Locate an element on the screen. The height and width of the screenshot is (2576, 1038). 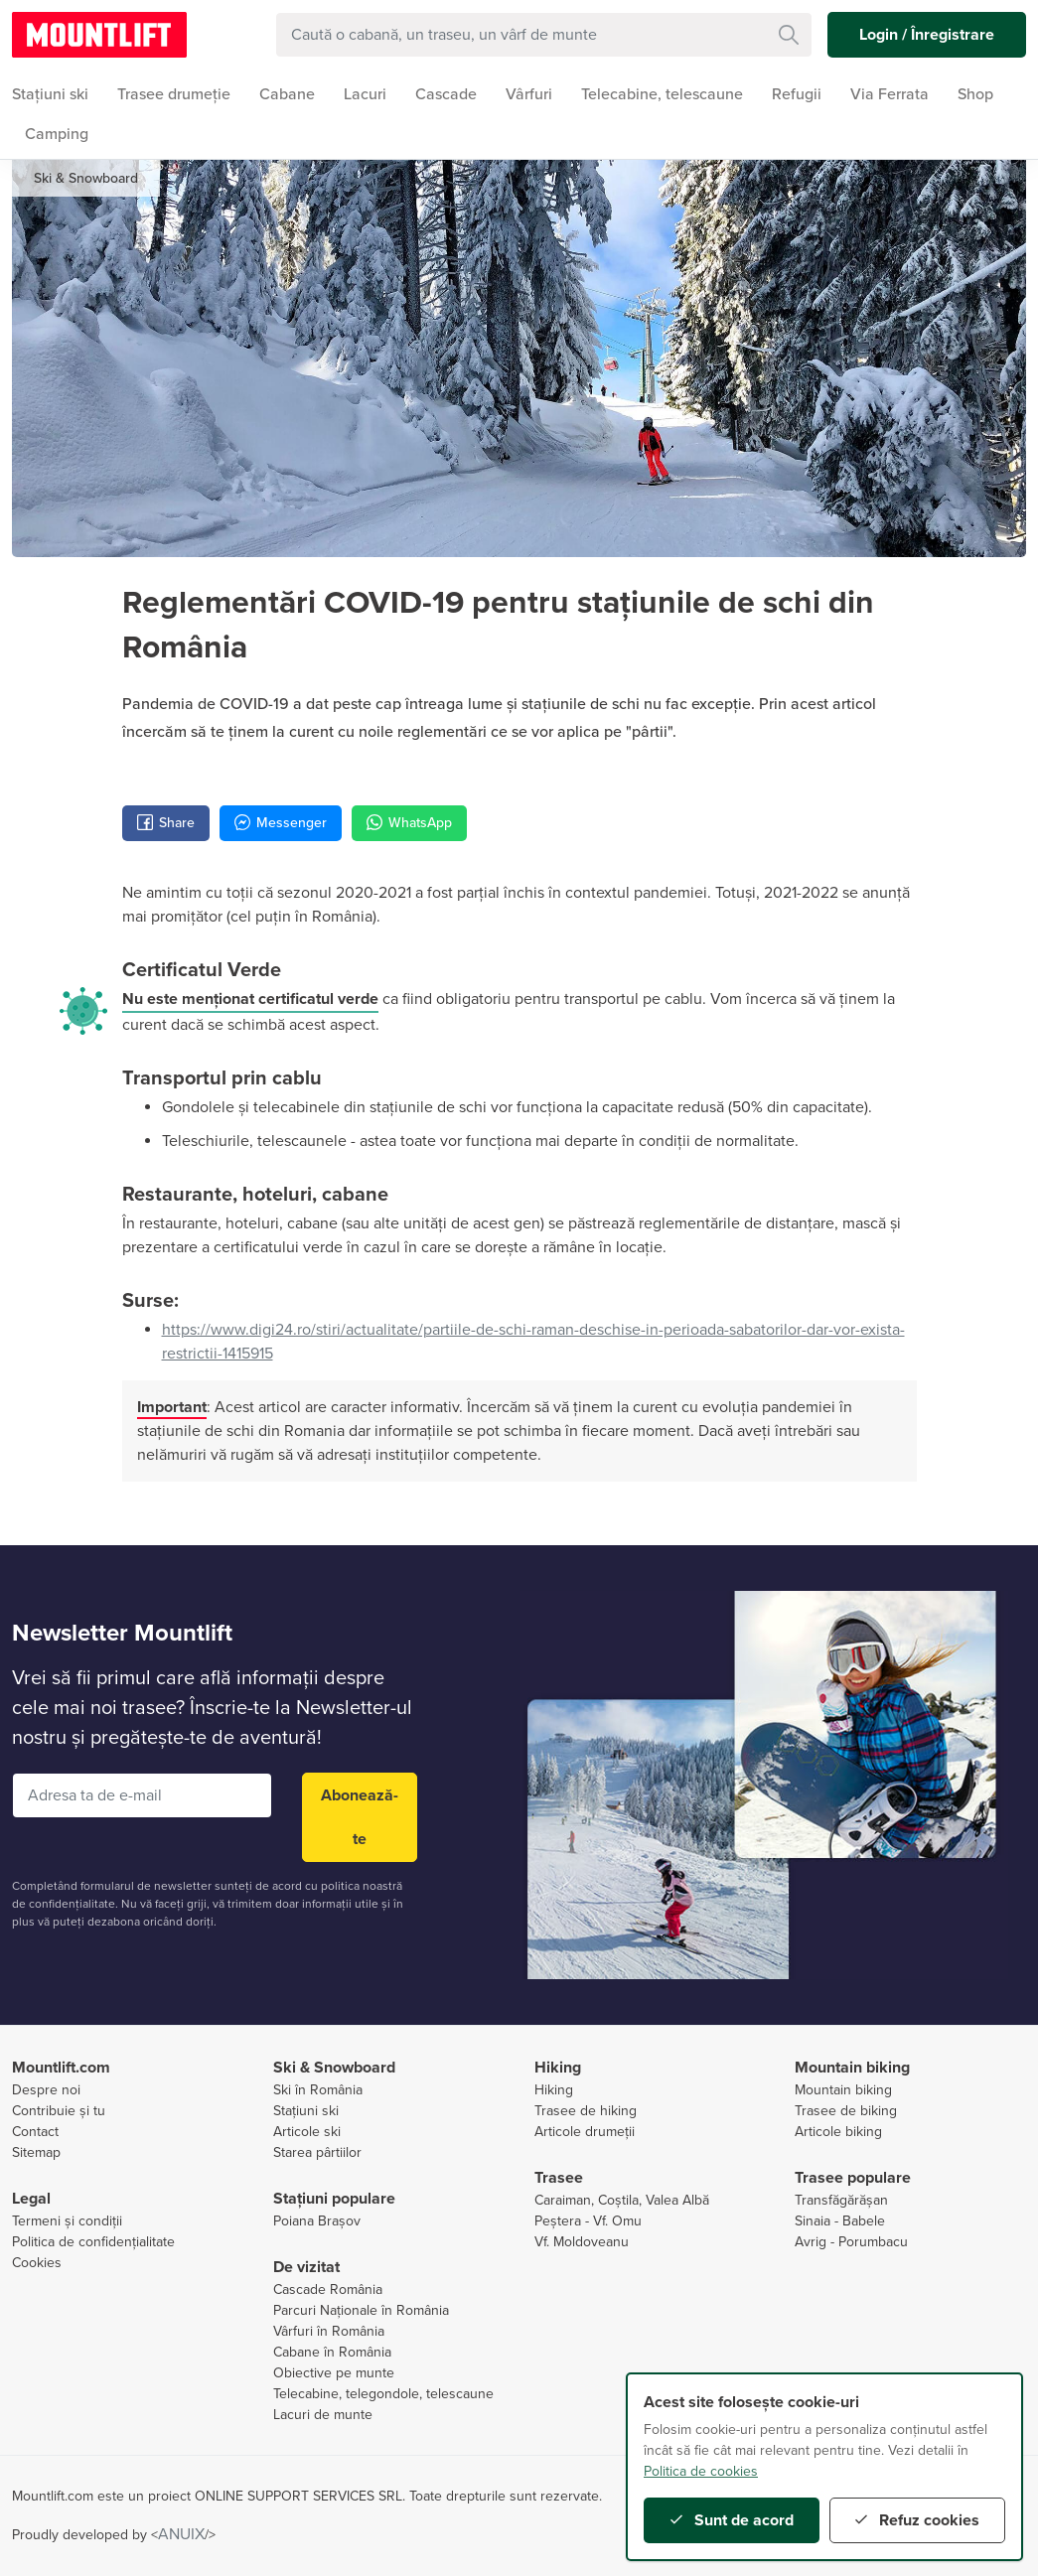
Cascade România is located at coordinates (327, 2289).